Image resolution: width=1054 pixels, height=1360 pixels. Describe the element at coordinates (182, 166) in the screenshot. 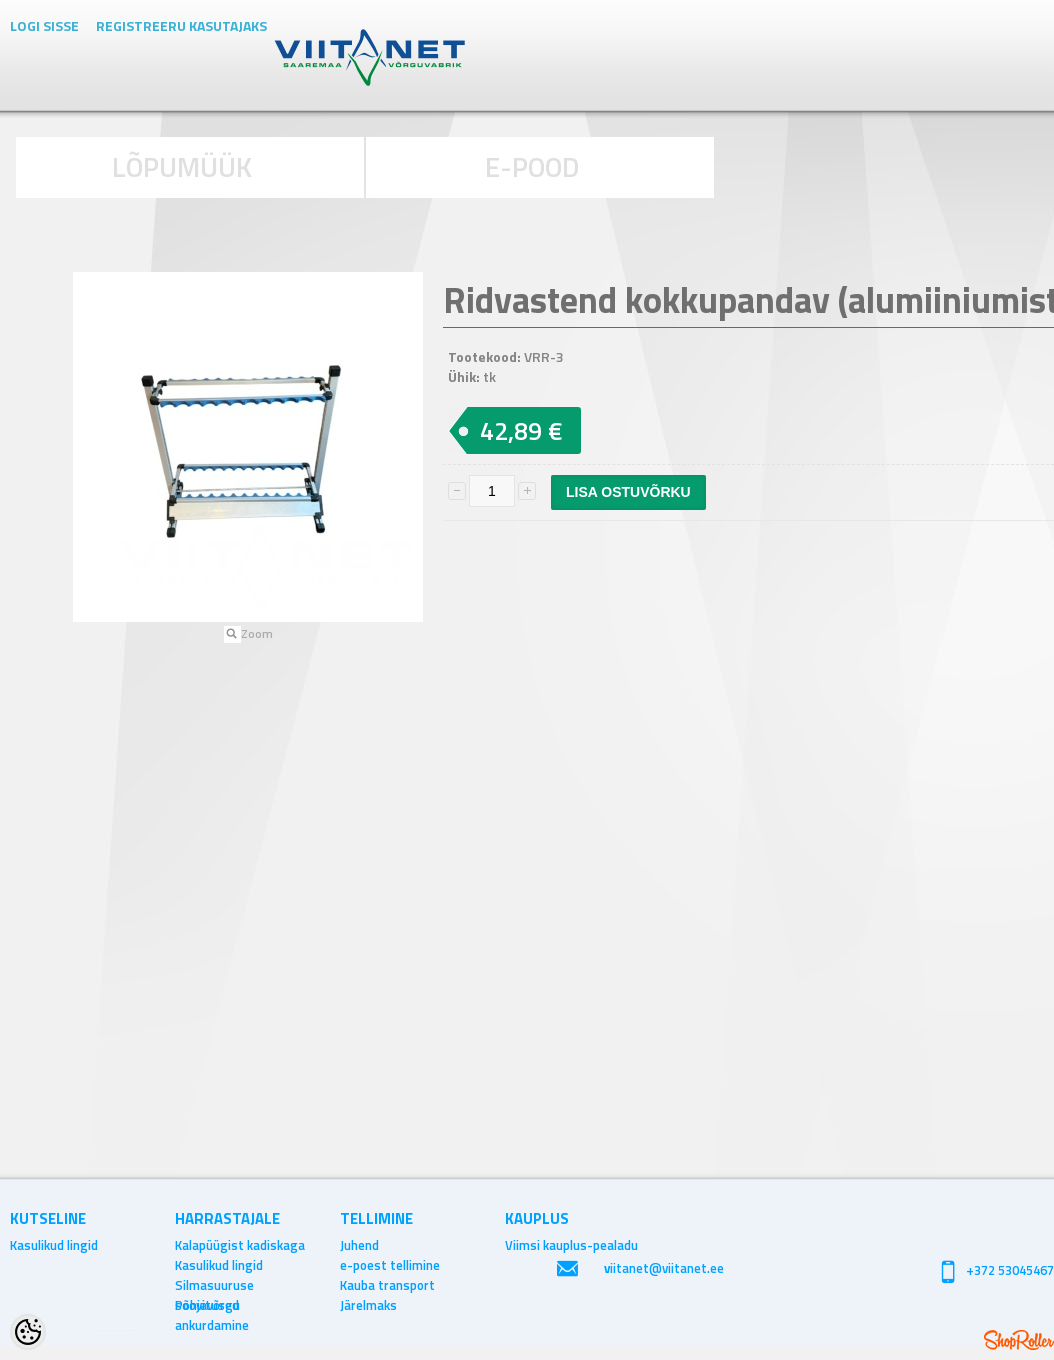

I see `LÕPUMÜÜK` at that location.